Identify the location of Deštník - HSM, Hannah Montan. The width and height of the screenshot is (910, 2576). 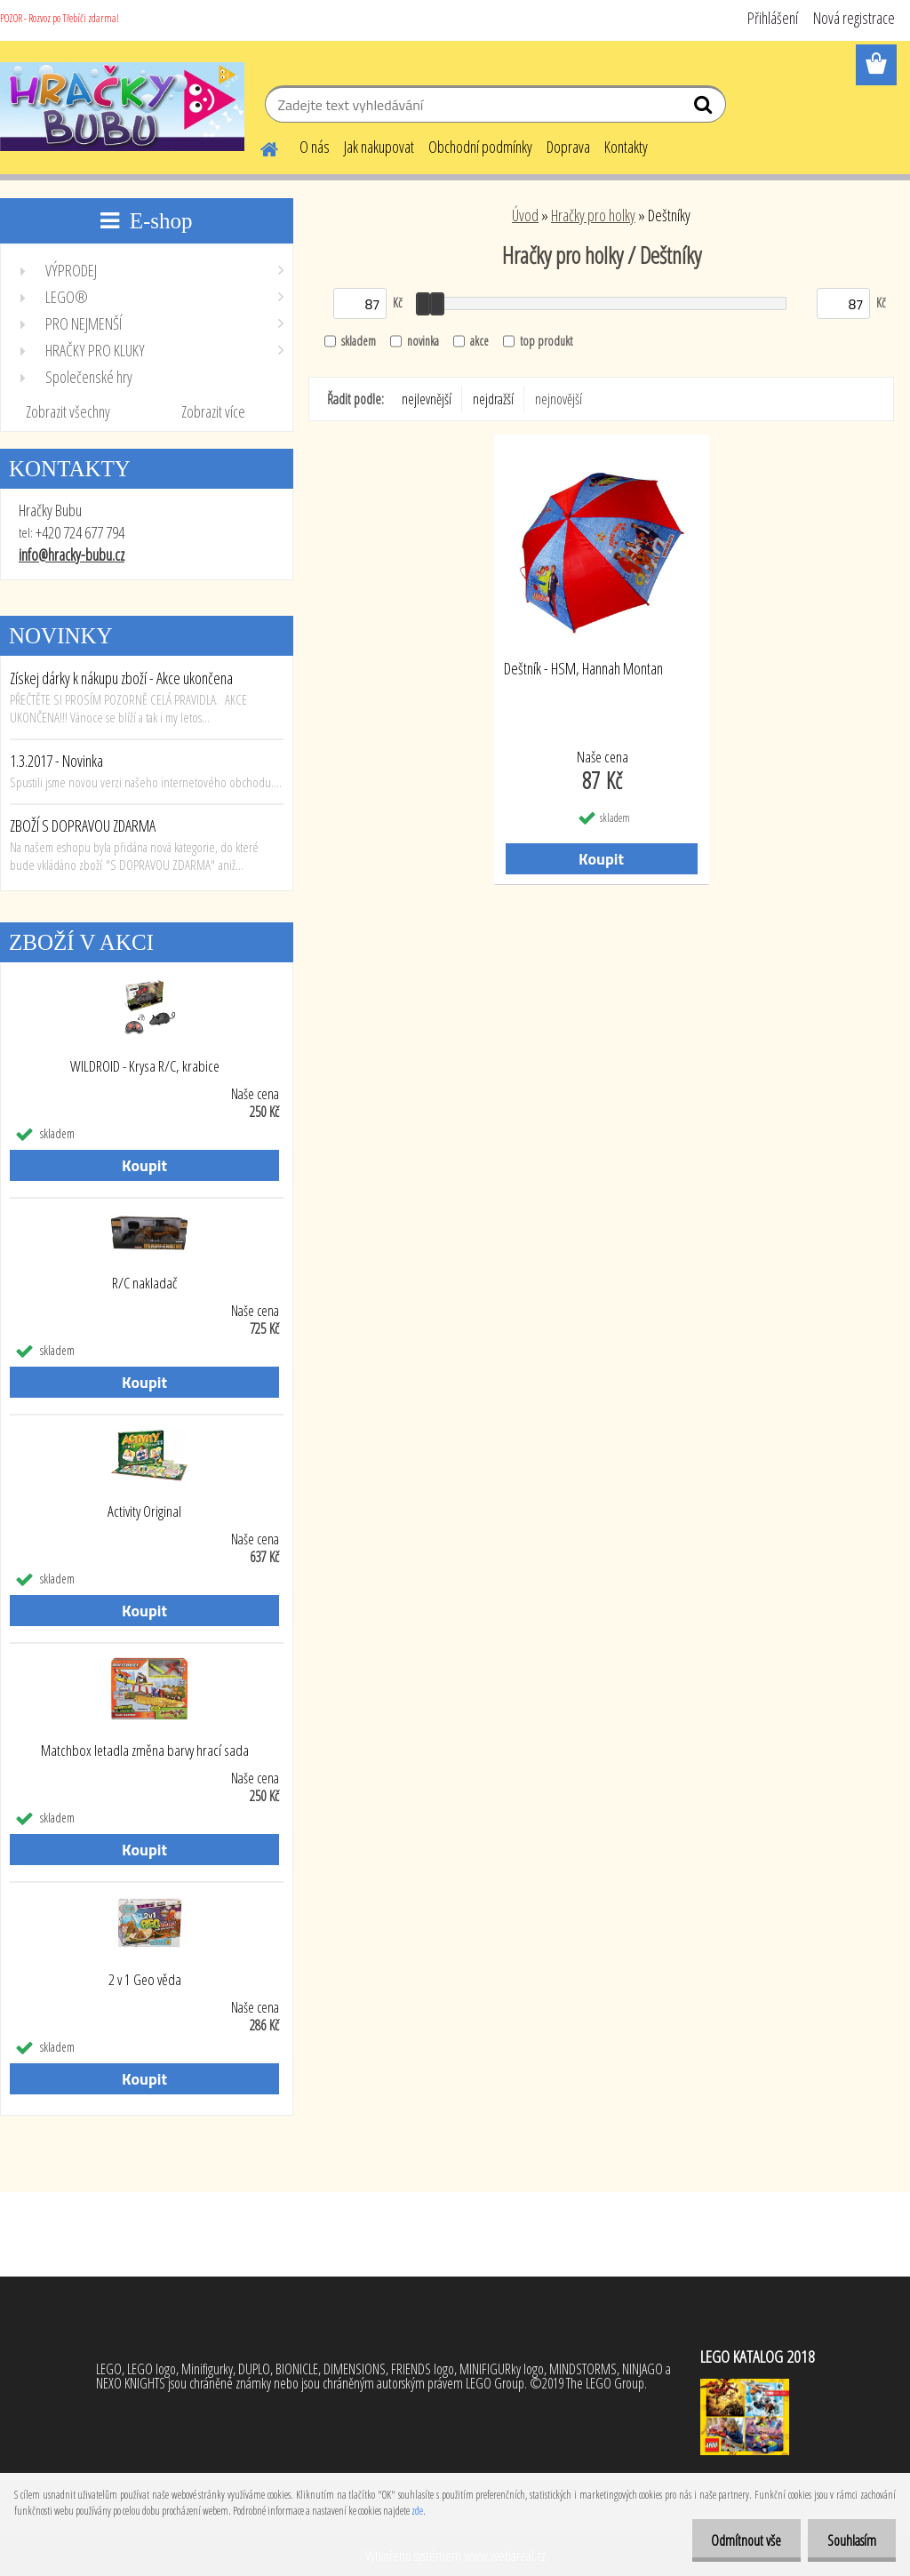
(583, 669).